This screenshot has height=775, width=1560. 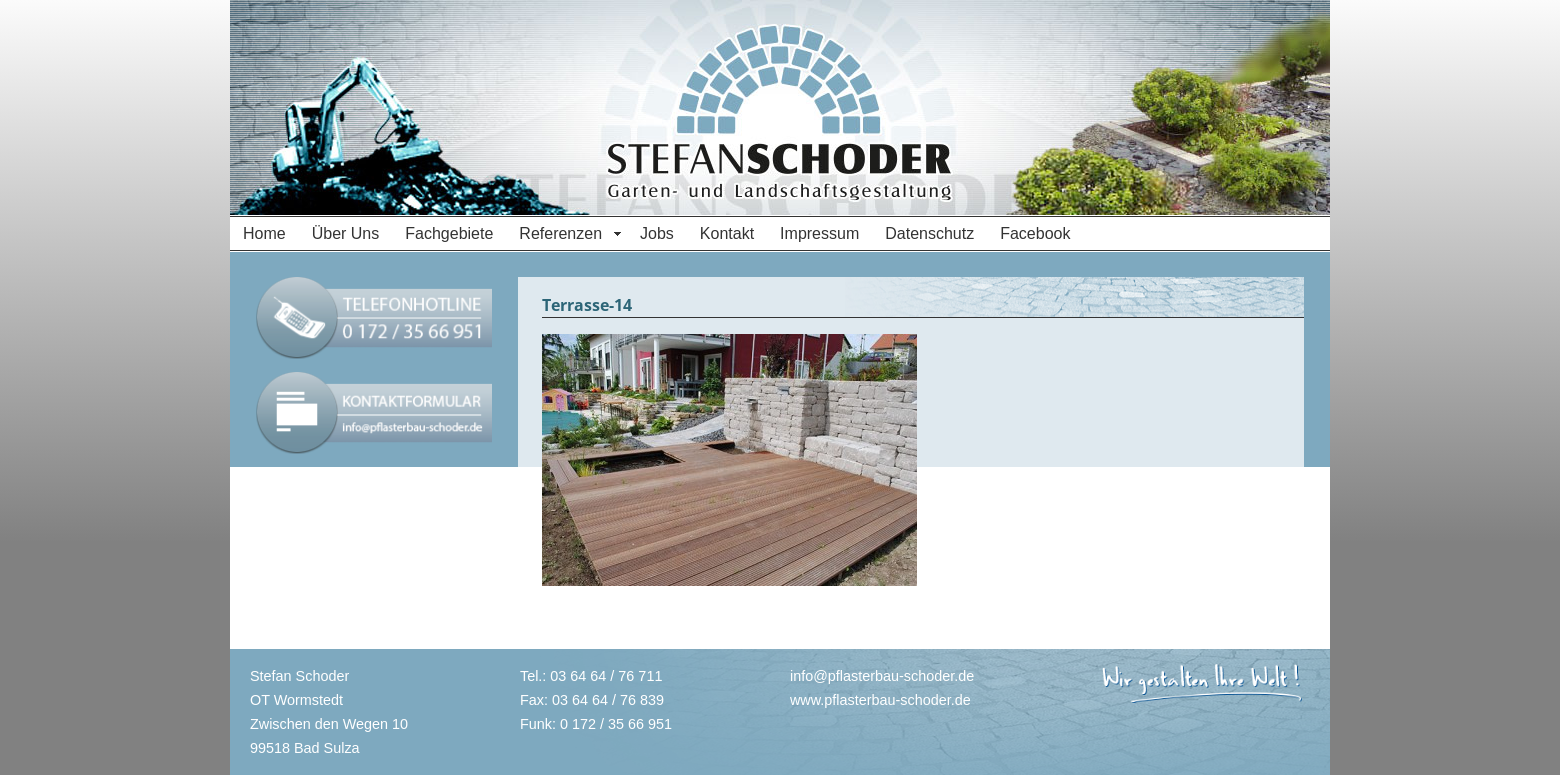 I want to click on Über Uns, so click(x=346, y=233).